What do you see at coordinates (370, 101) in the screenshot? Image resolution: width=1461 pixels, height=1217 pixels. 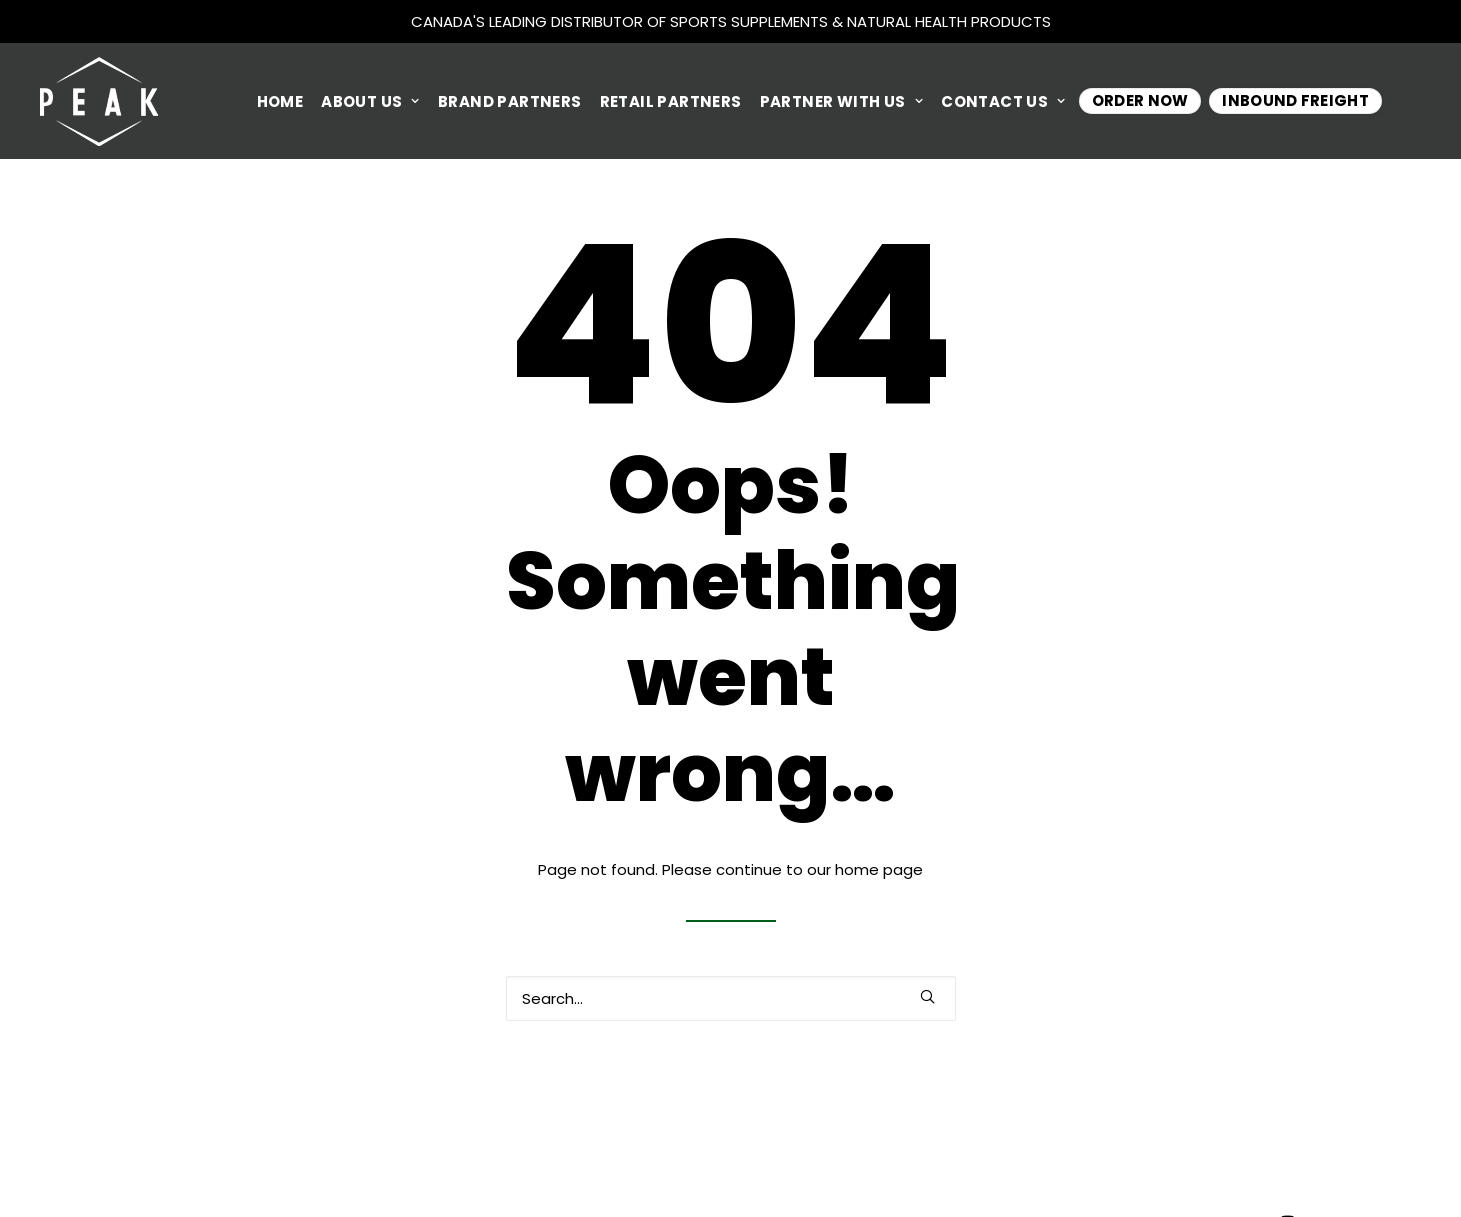 I see `ABOUT US` at bounding box center [370, 101].